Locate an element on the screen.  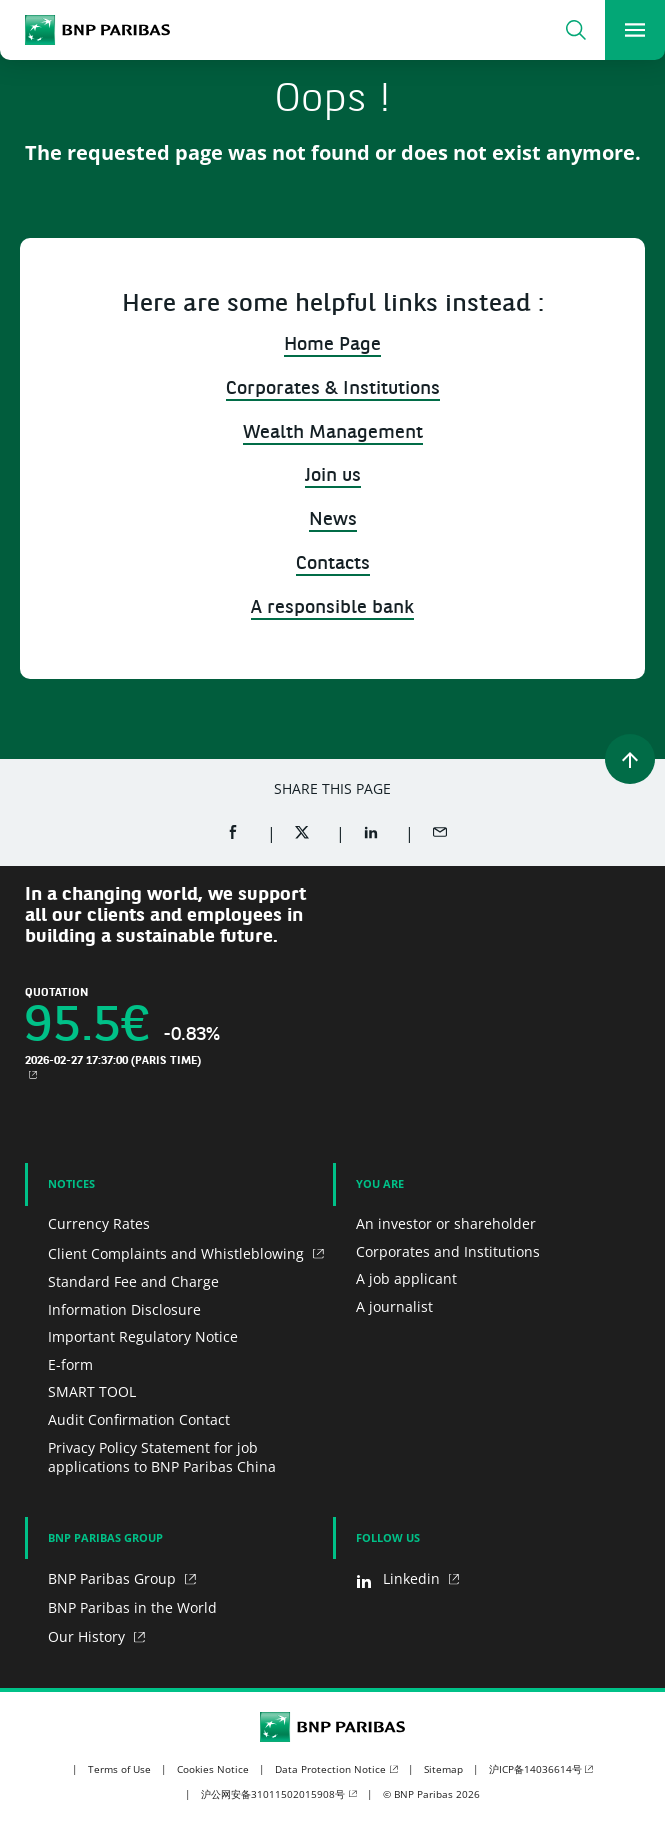
A job applicant is located at coordinates (406, 1278).